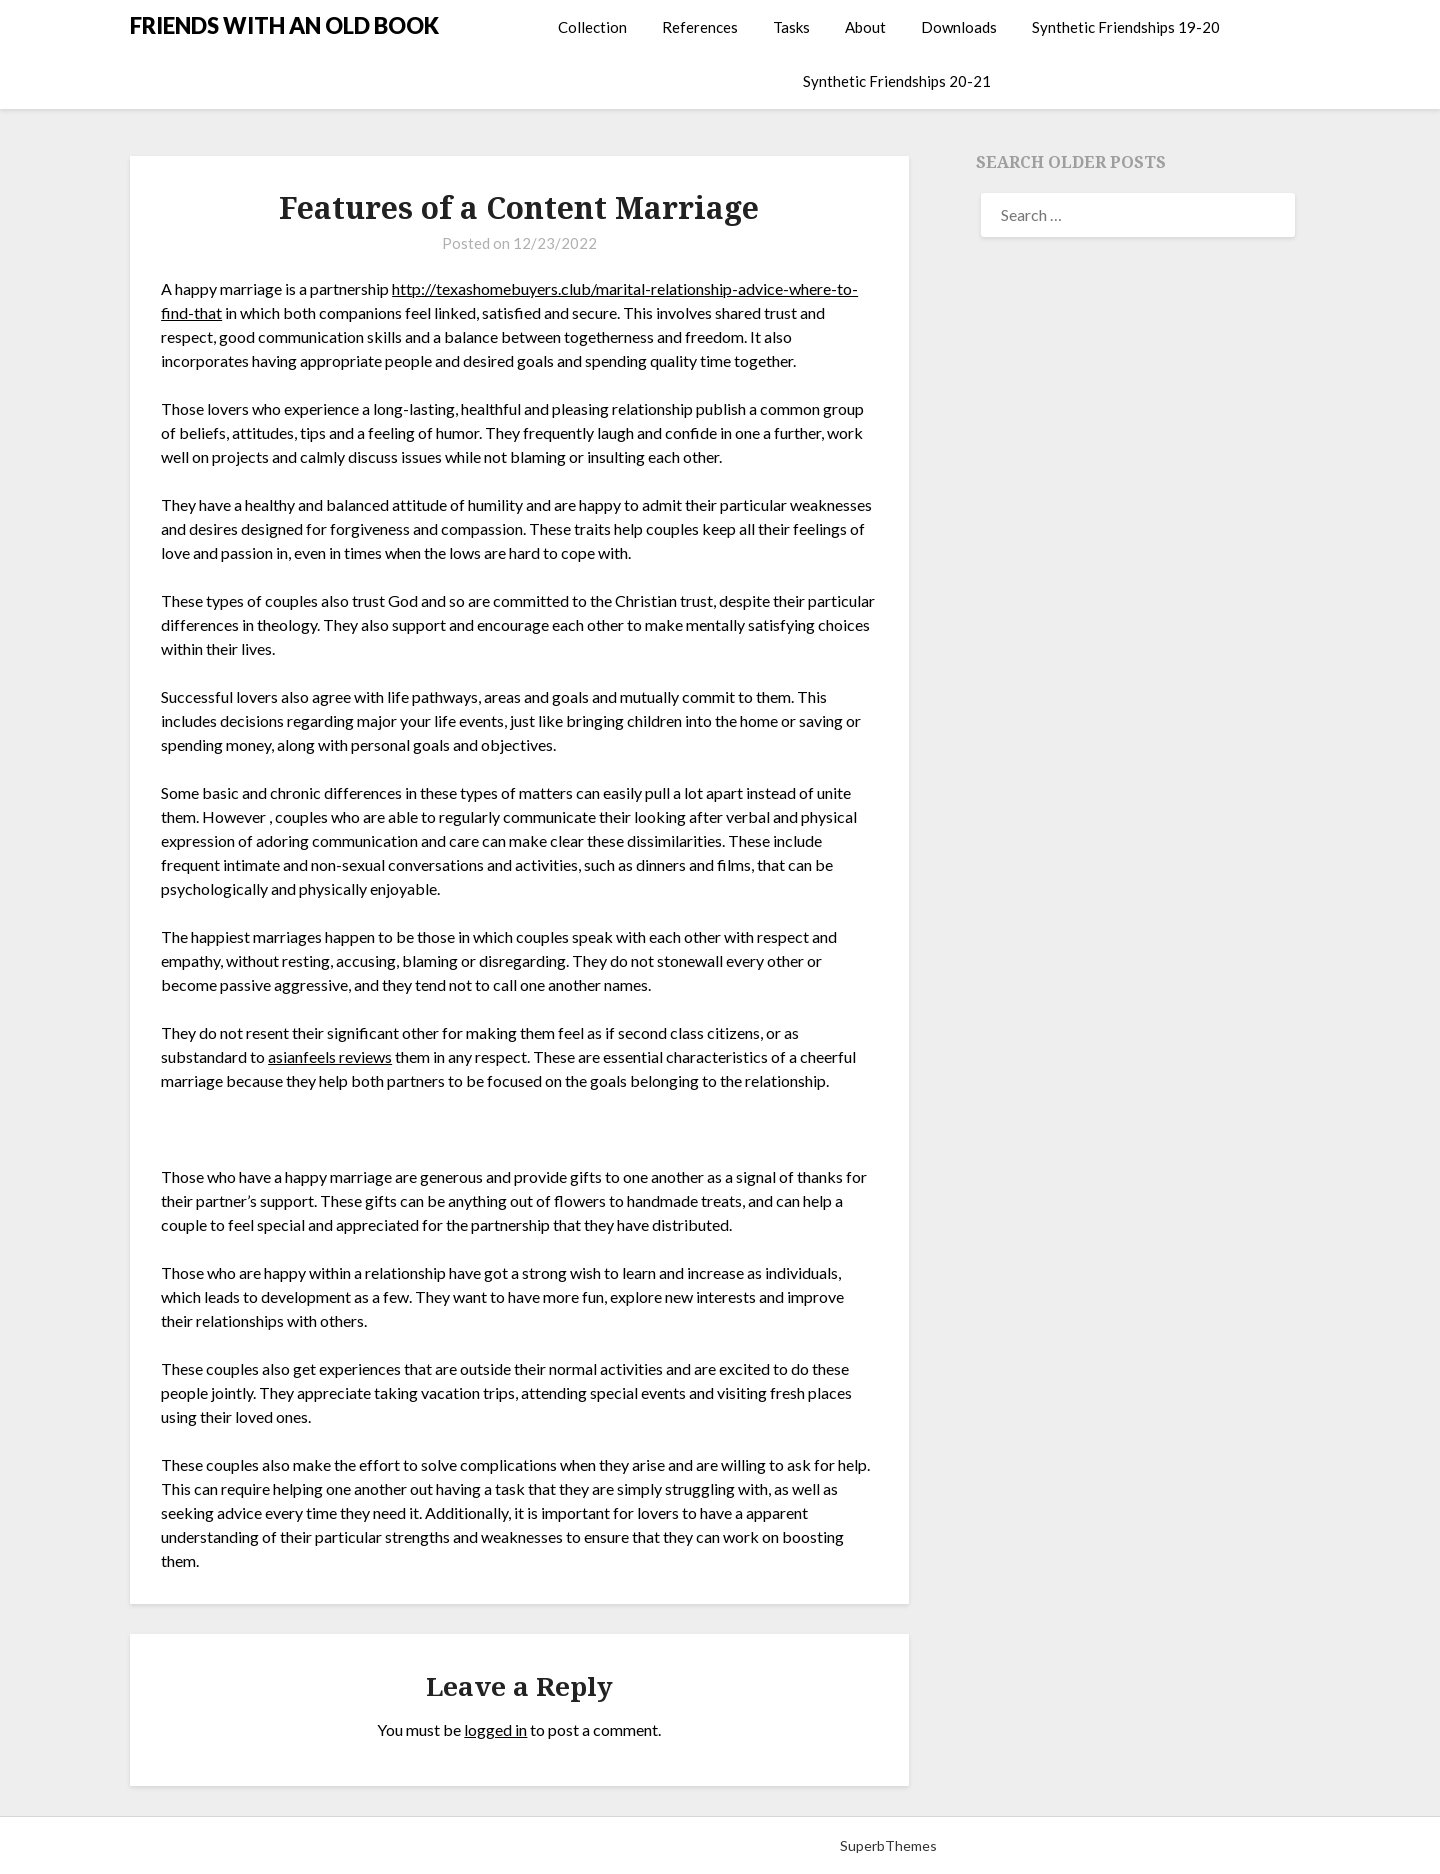 The image size is (1440, 1874). What do you see at coordinates (888, 1845) in the screenshot?
I see `SuperbThemes` at bounding box center [888, 1845].